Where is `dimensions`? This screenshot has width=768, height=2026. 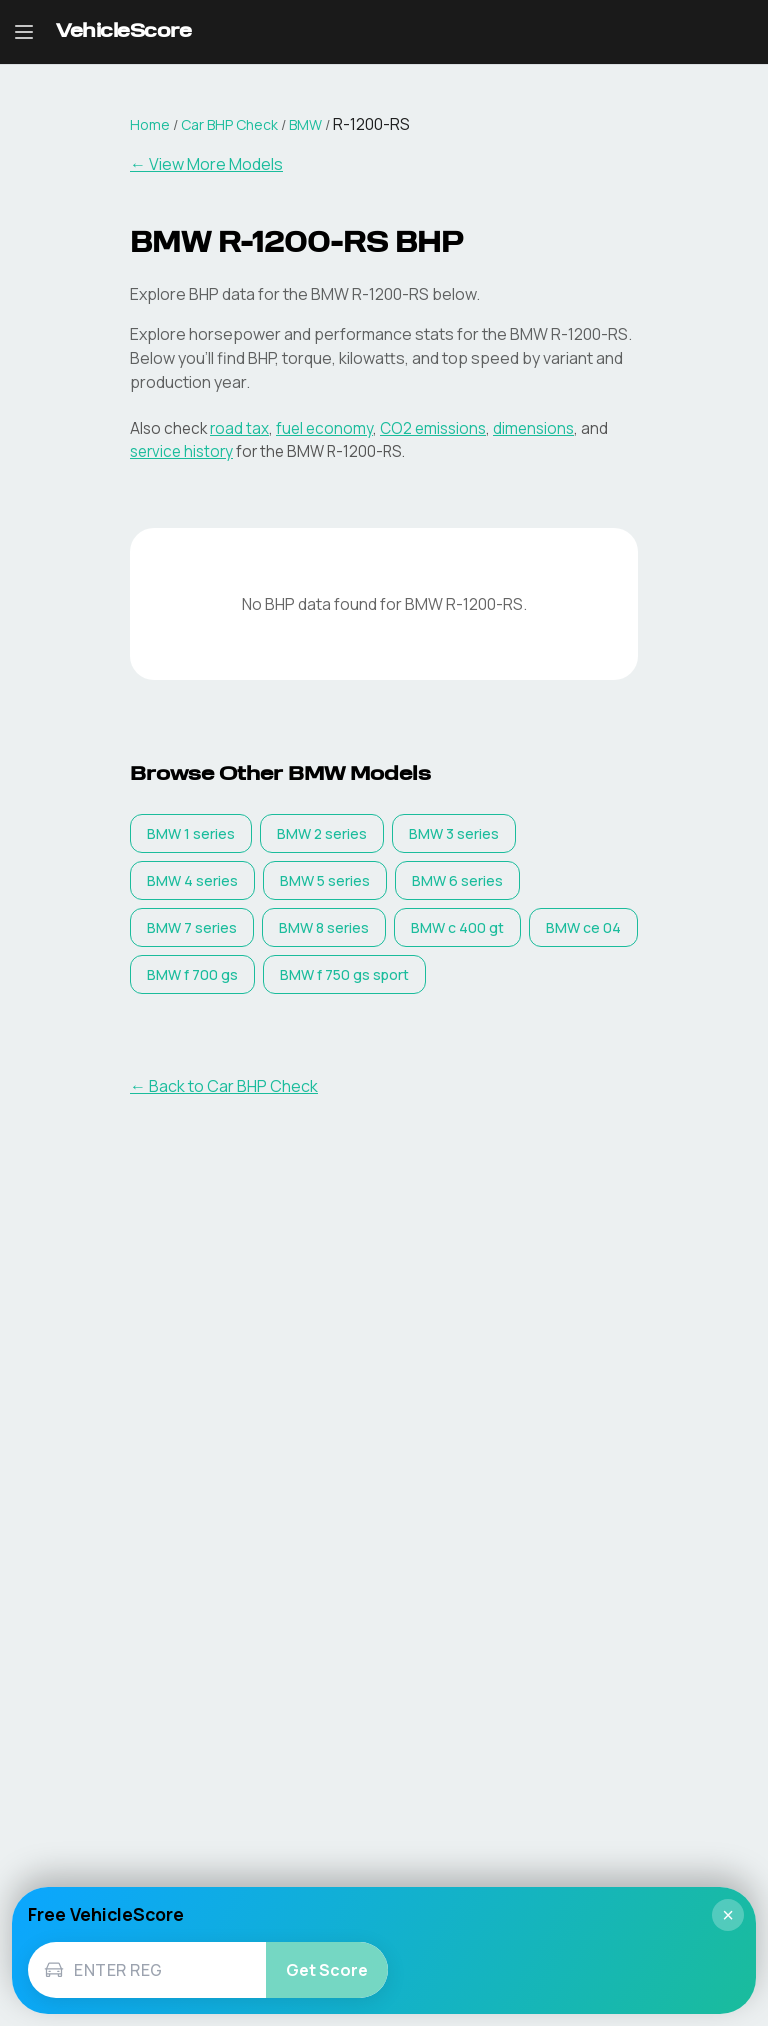
dimensions is located at coordinates (533, 428).